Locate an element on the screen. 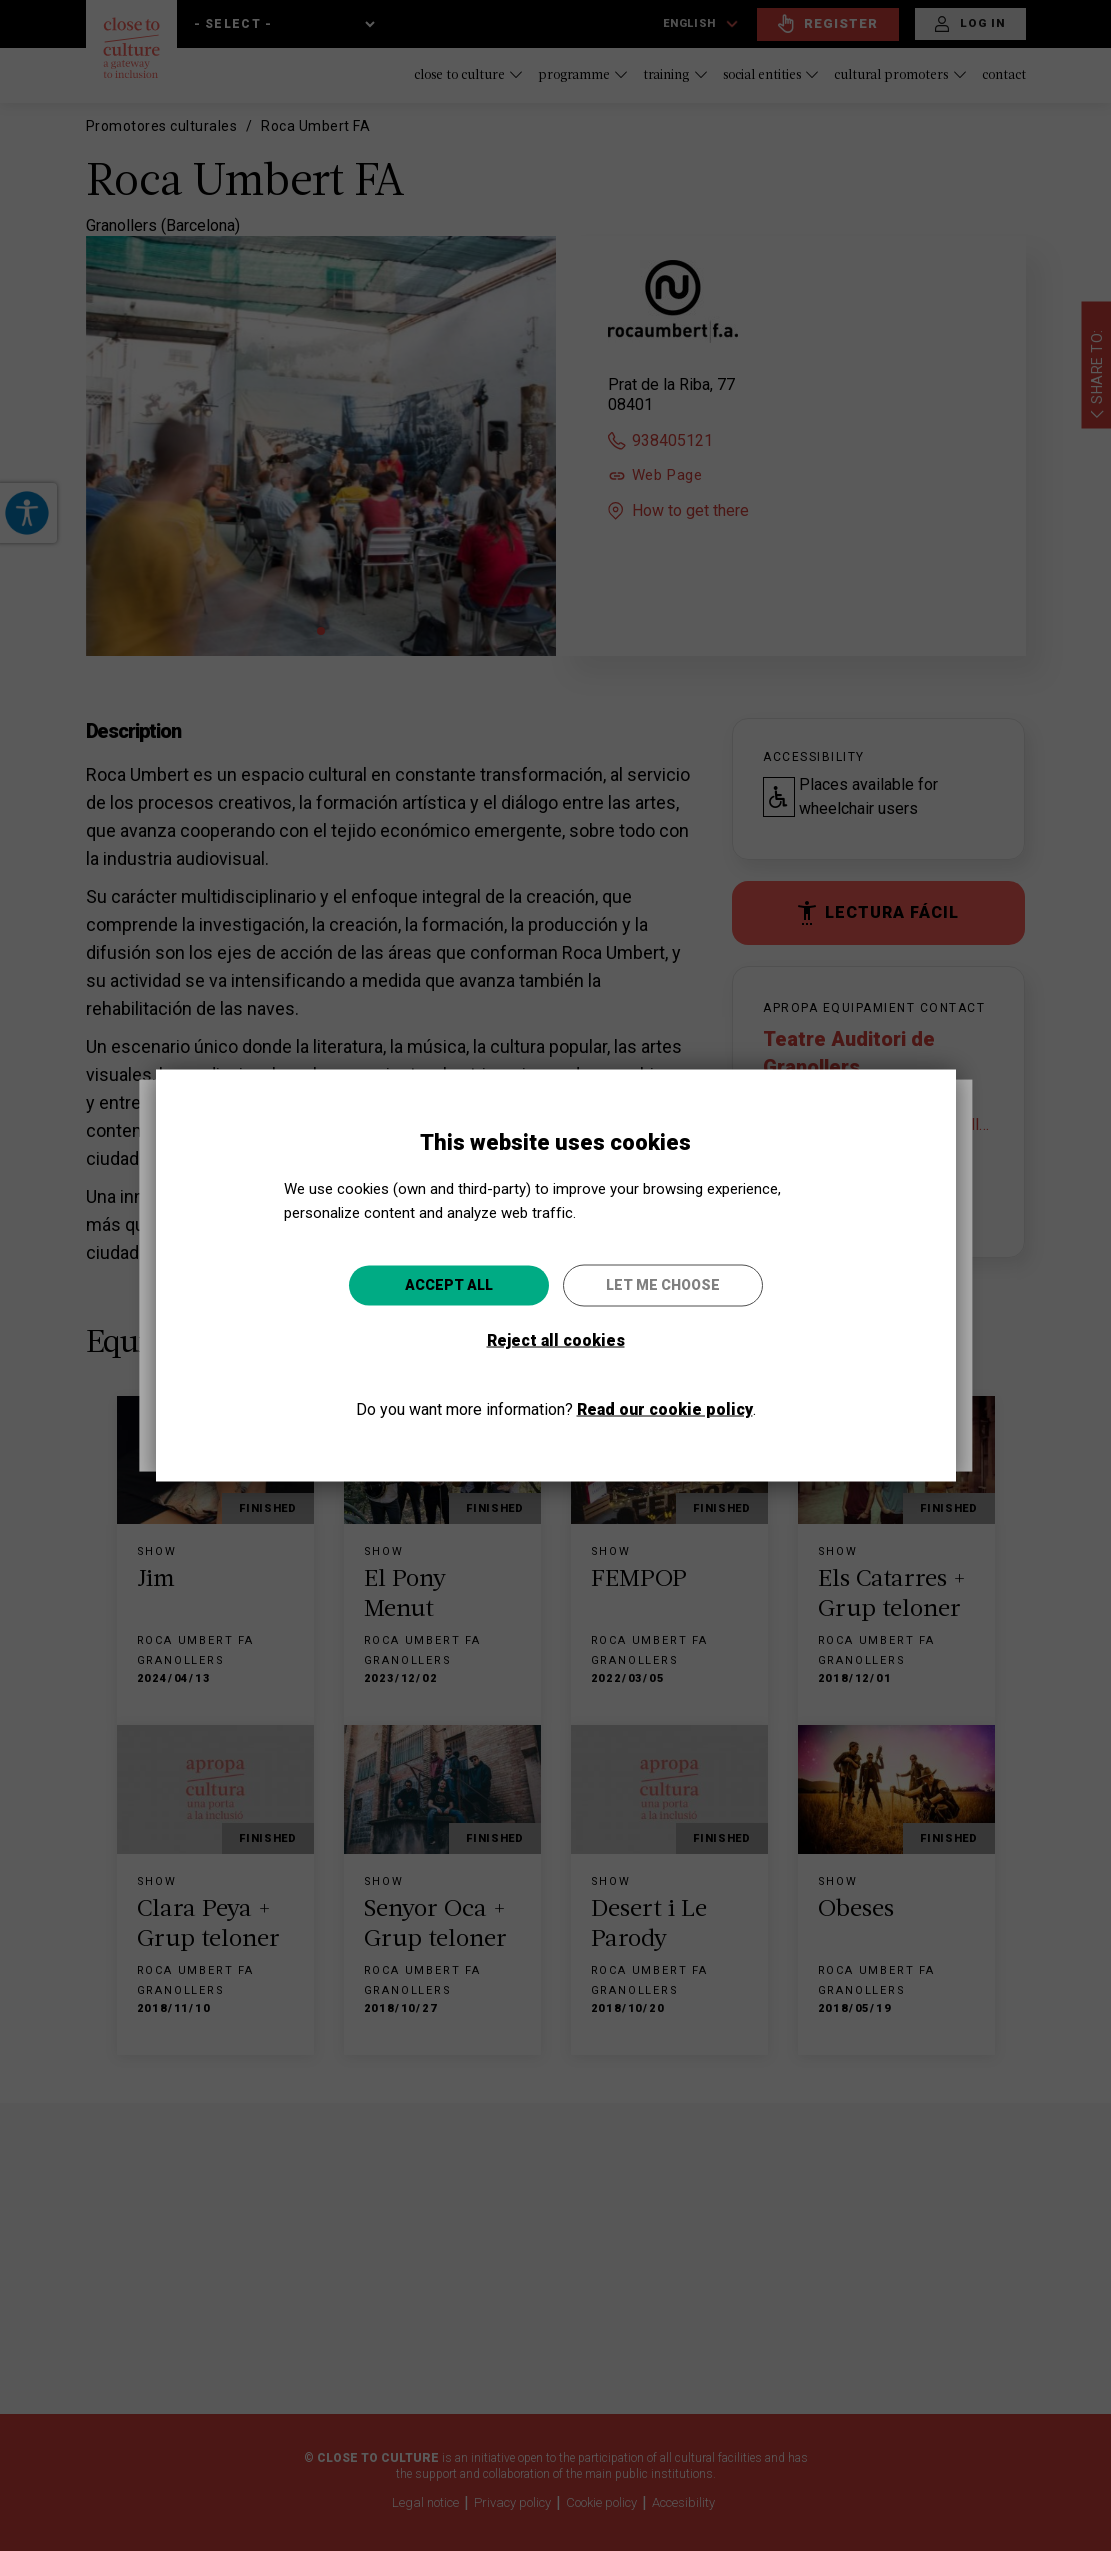  Read our cookie policy is located at coordinates (665, 1408).